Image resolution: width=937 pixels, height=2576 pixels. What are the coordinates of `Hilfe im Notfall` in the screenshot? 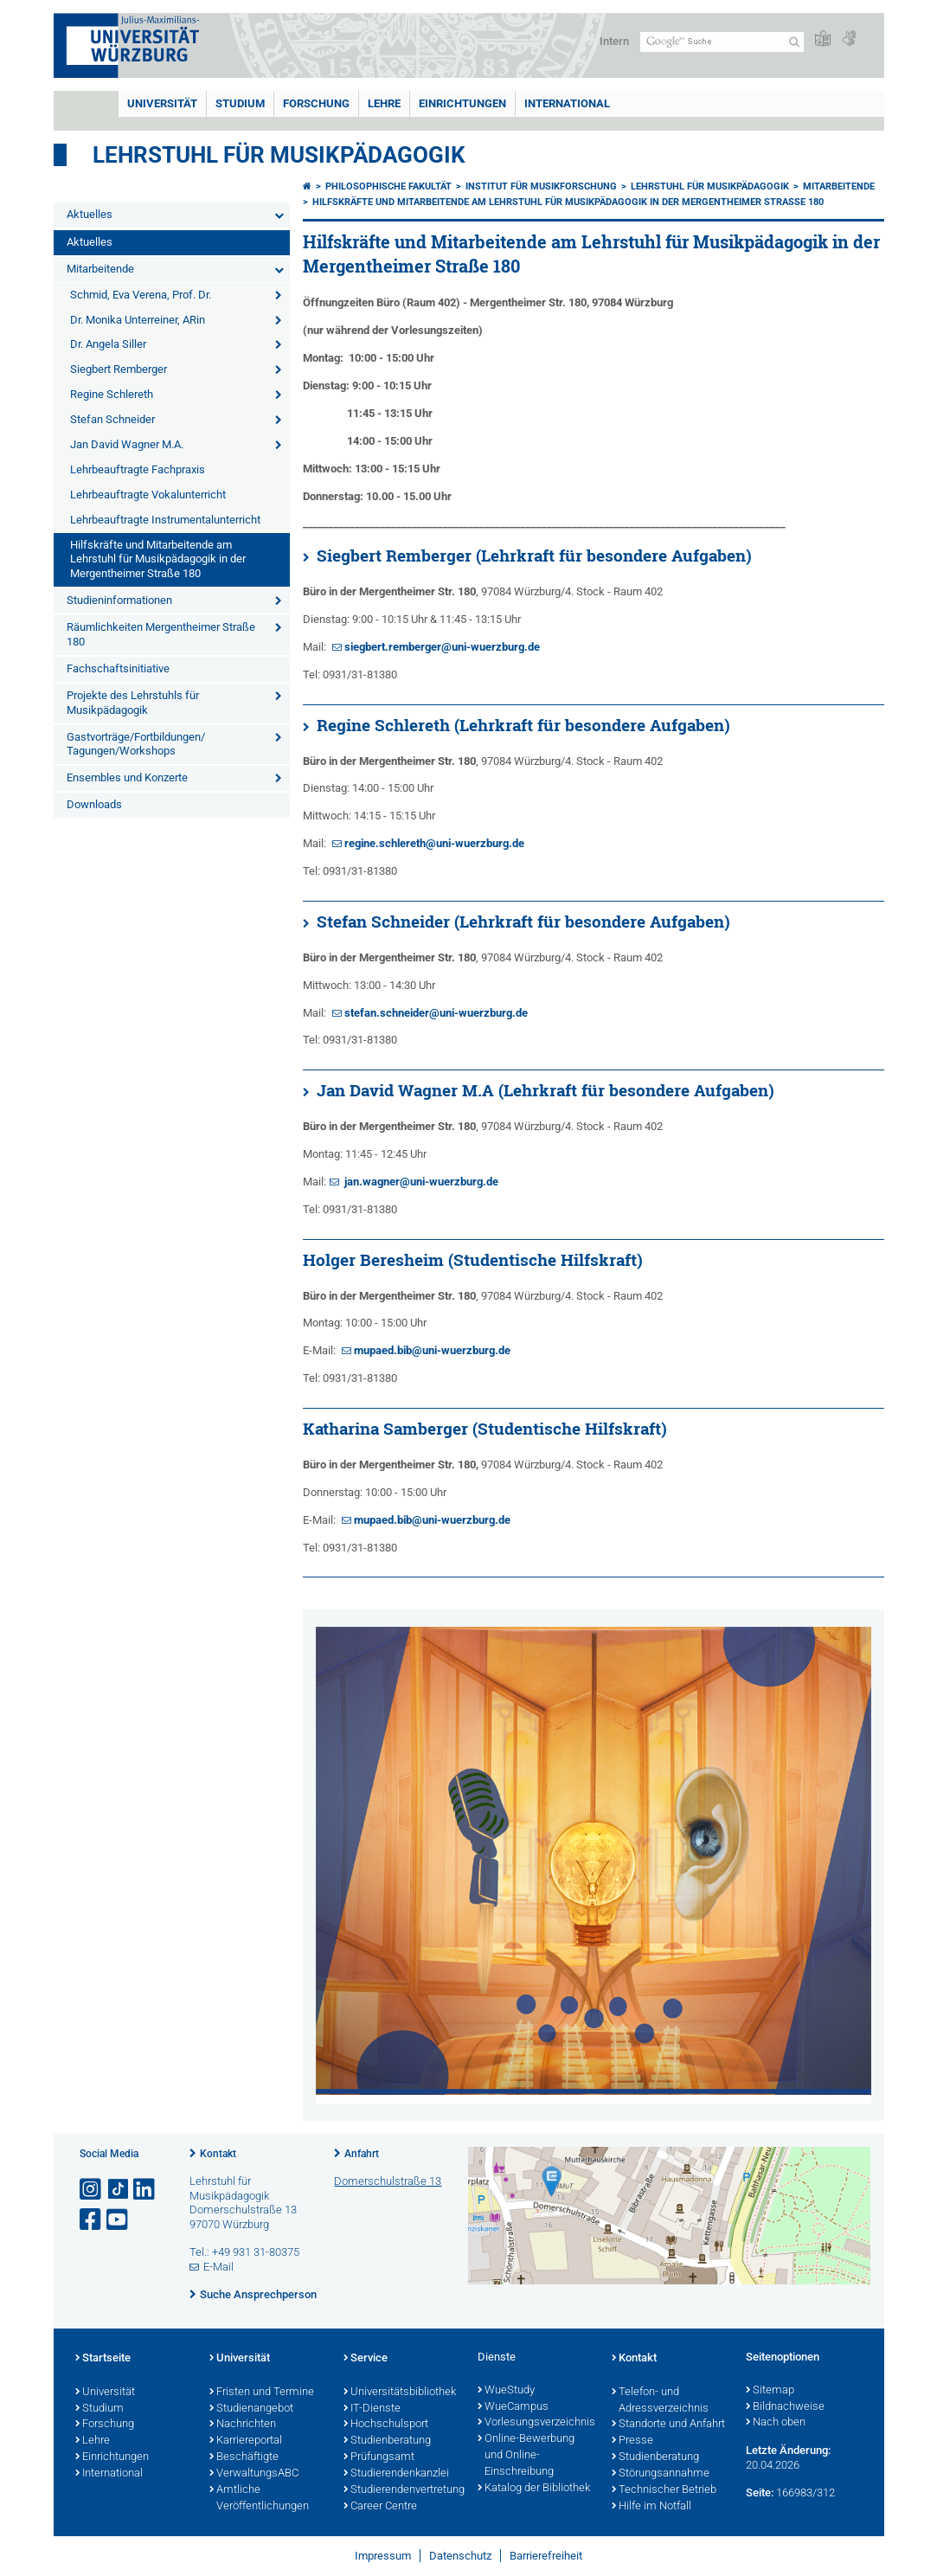 It's located at (651, 2507).